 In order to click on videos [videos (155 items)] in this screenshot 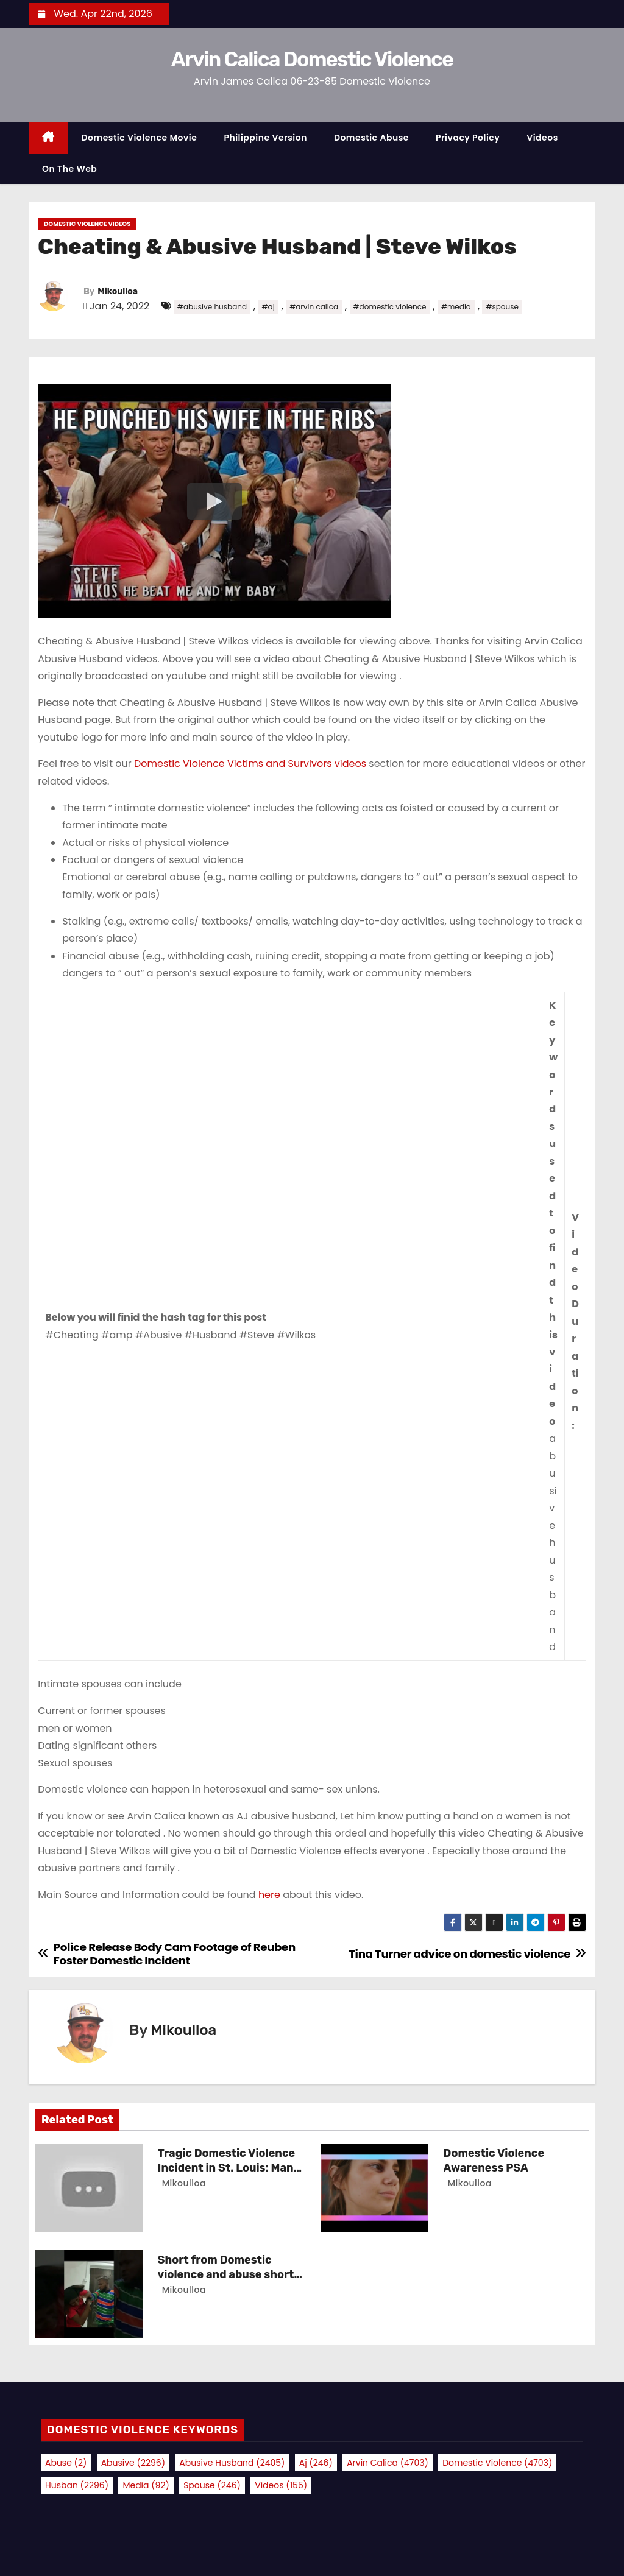, I will do `click(281, 2485)`.